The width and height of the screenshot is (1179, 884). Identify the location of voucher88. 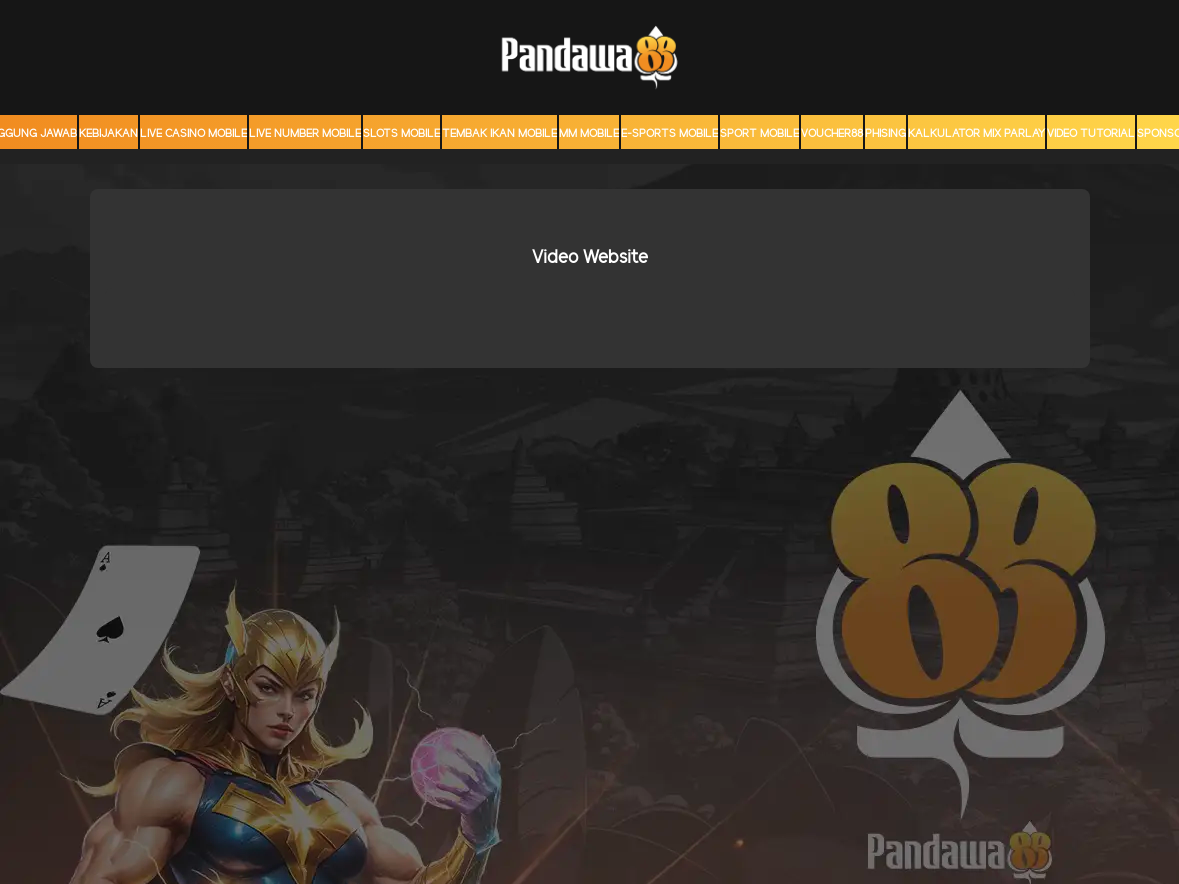
(832, 134).